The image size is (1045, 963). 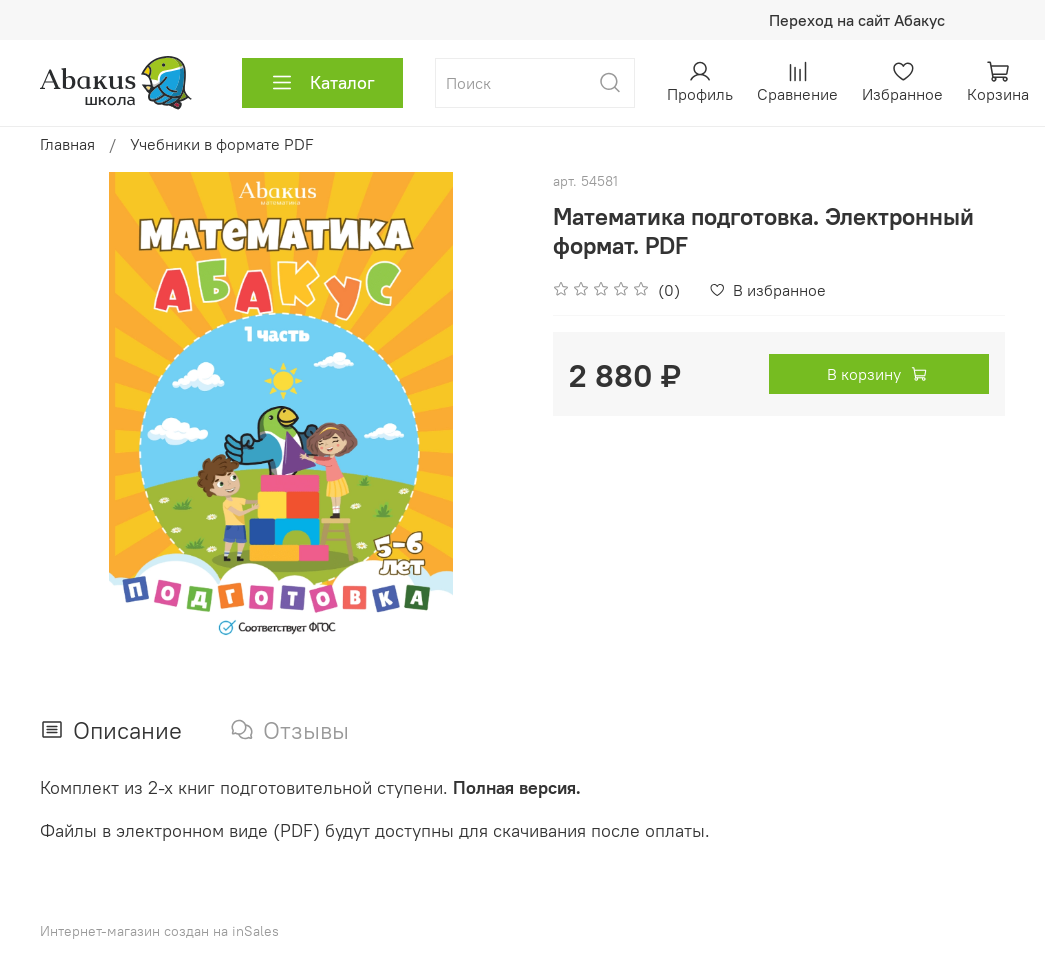 What do you see at coordinates (857, 20) in the screenshot?
I see `Переход на сайт Абакус` at bounding box center [857, 20].